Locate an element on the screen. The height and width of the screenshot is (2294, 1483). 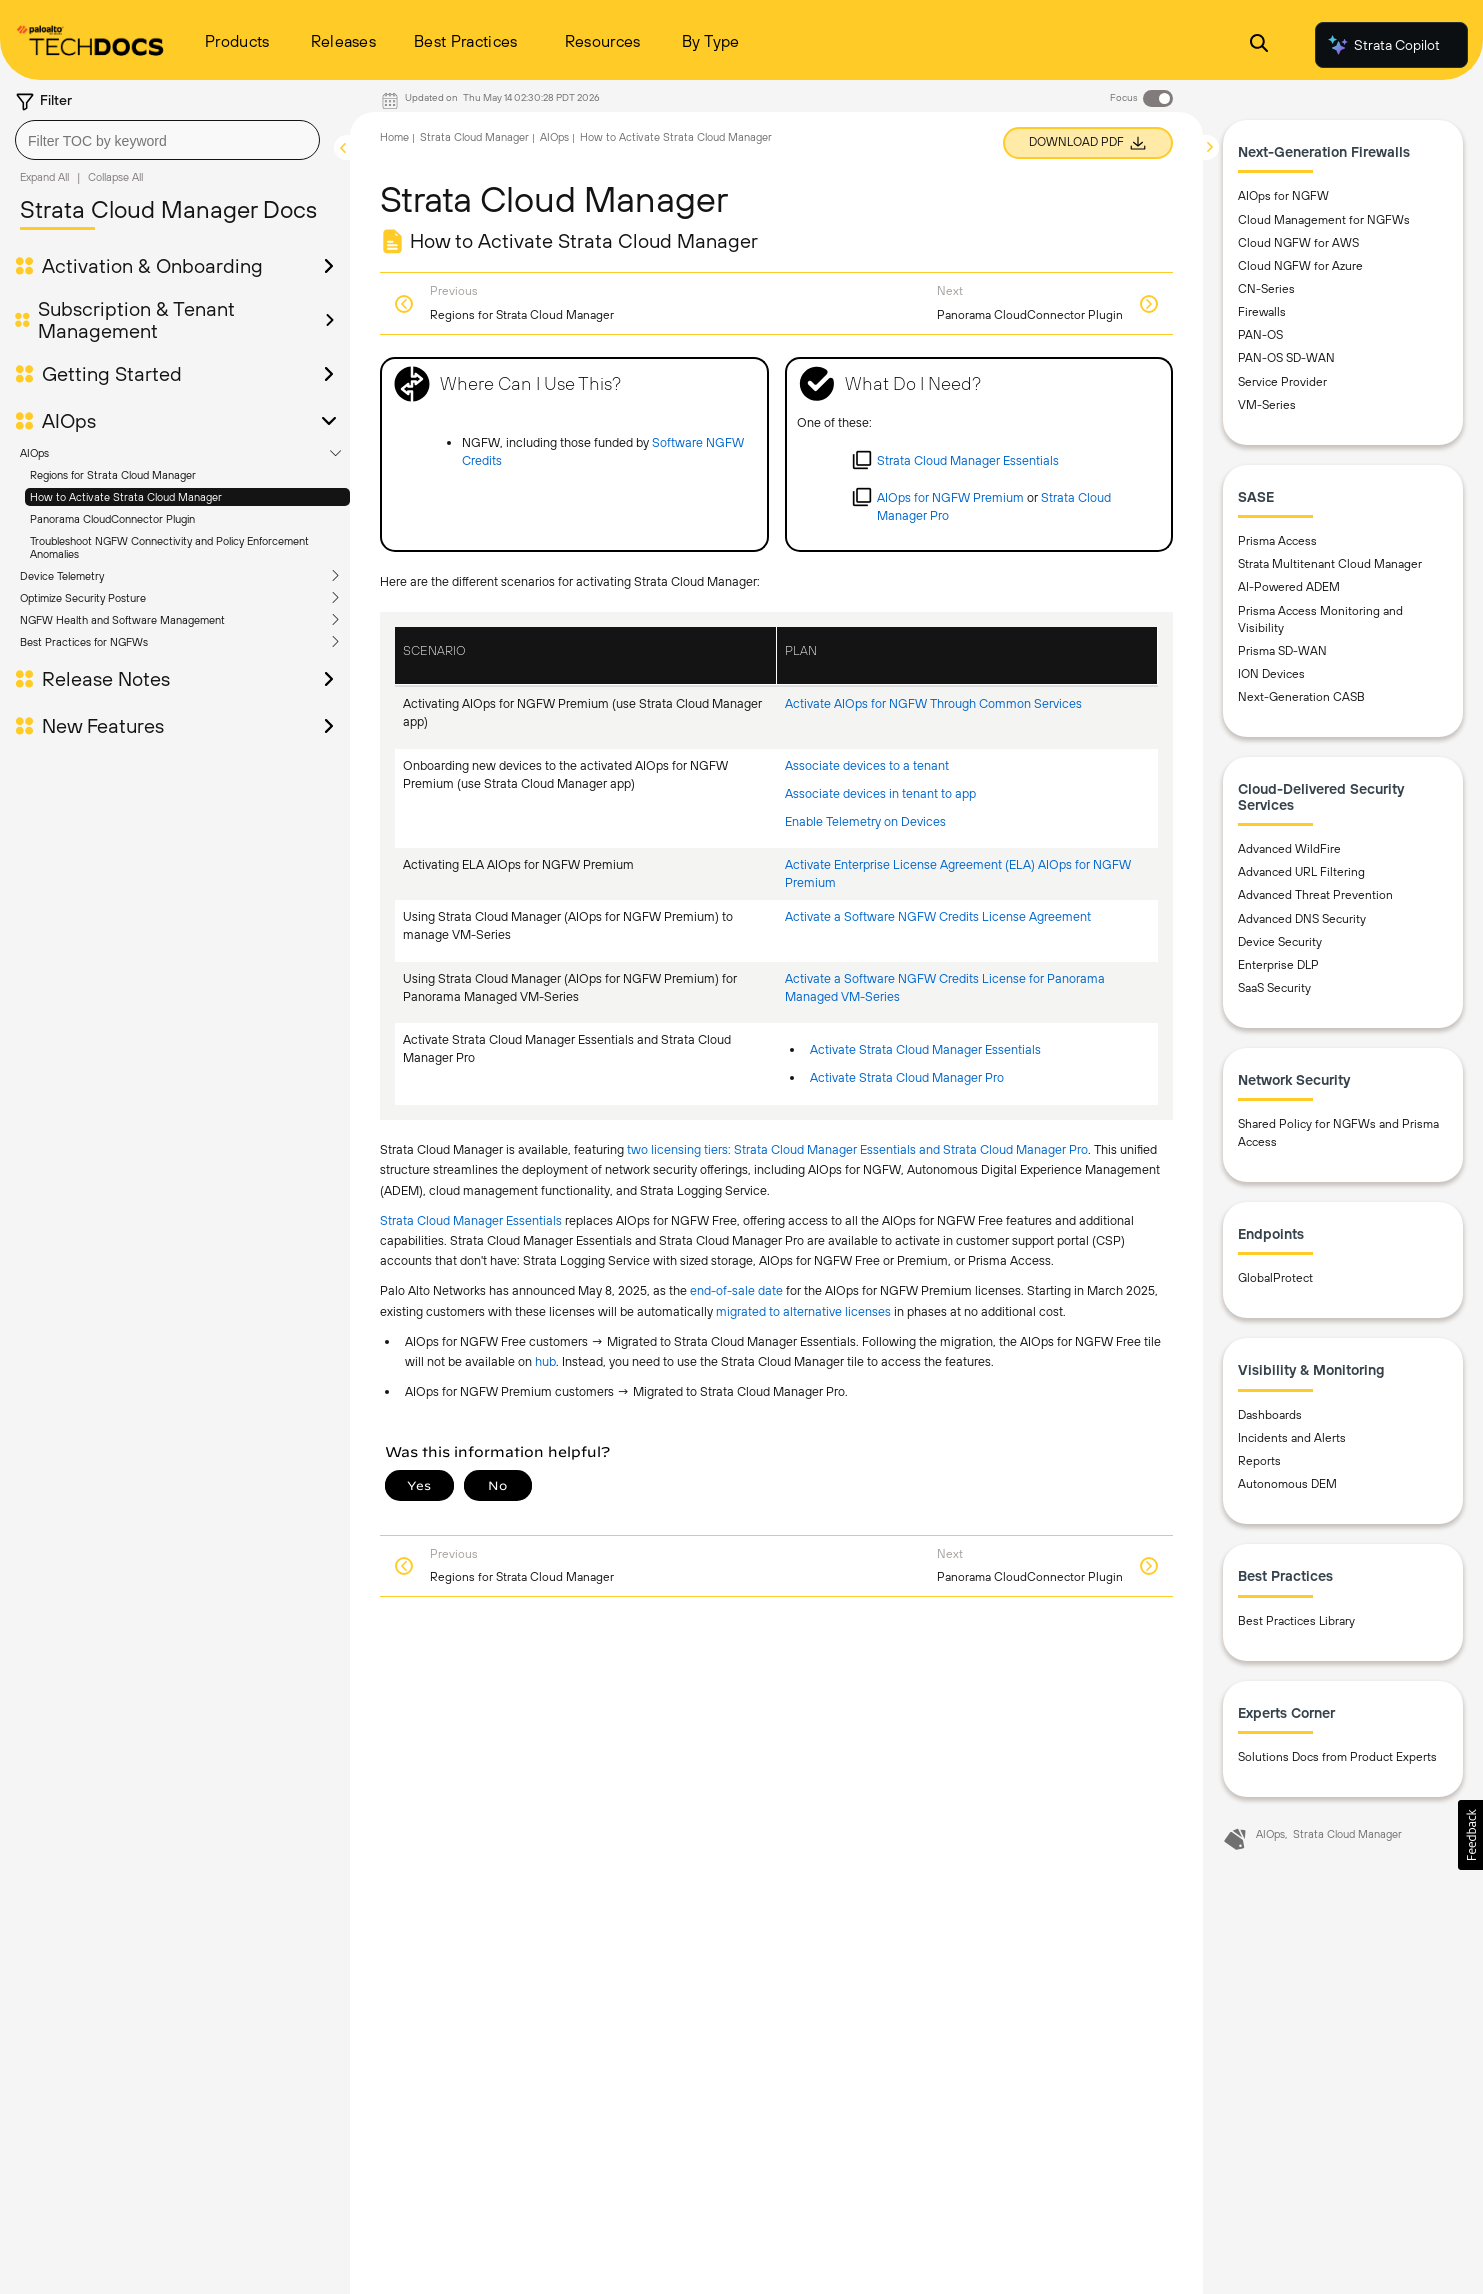
Best Practices Library is located at coordinates (1296, 1621).